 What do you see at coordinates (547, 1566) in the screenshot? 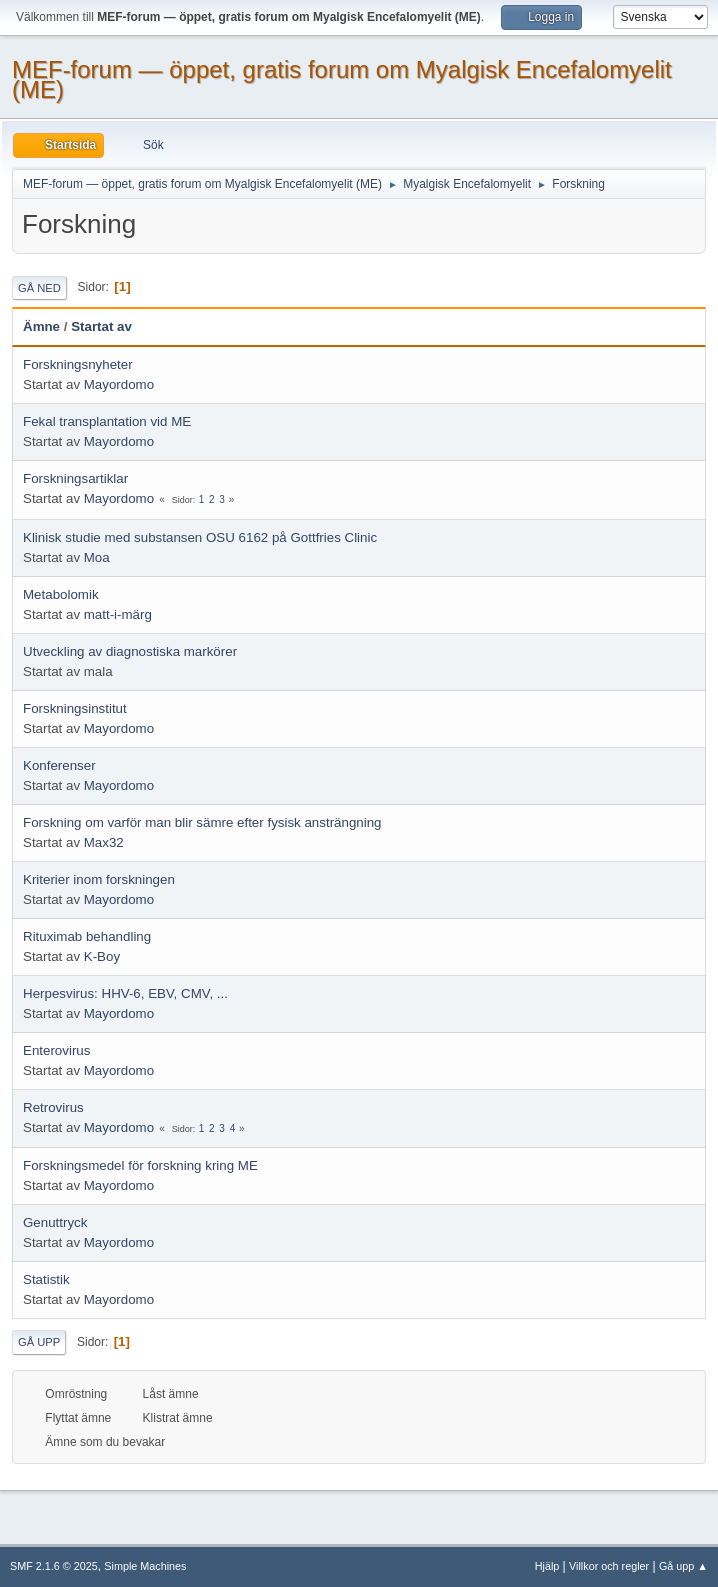
I see `Hjälp` at bounding box center [547, 1566].